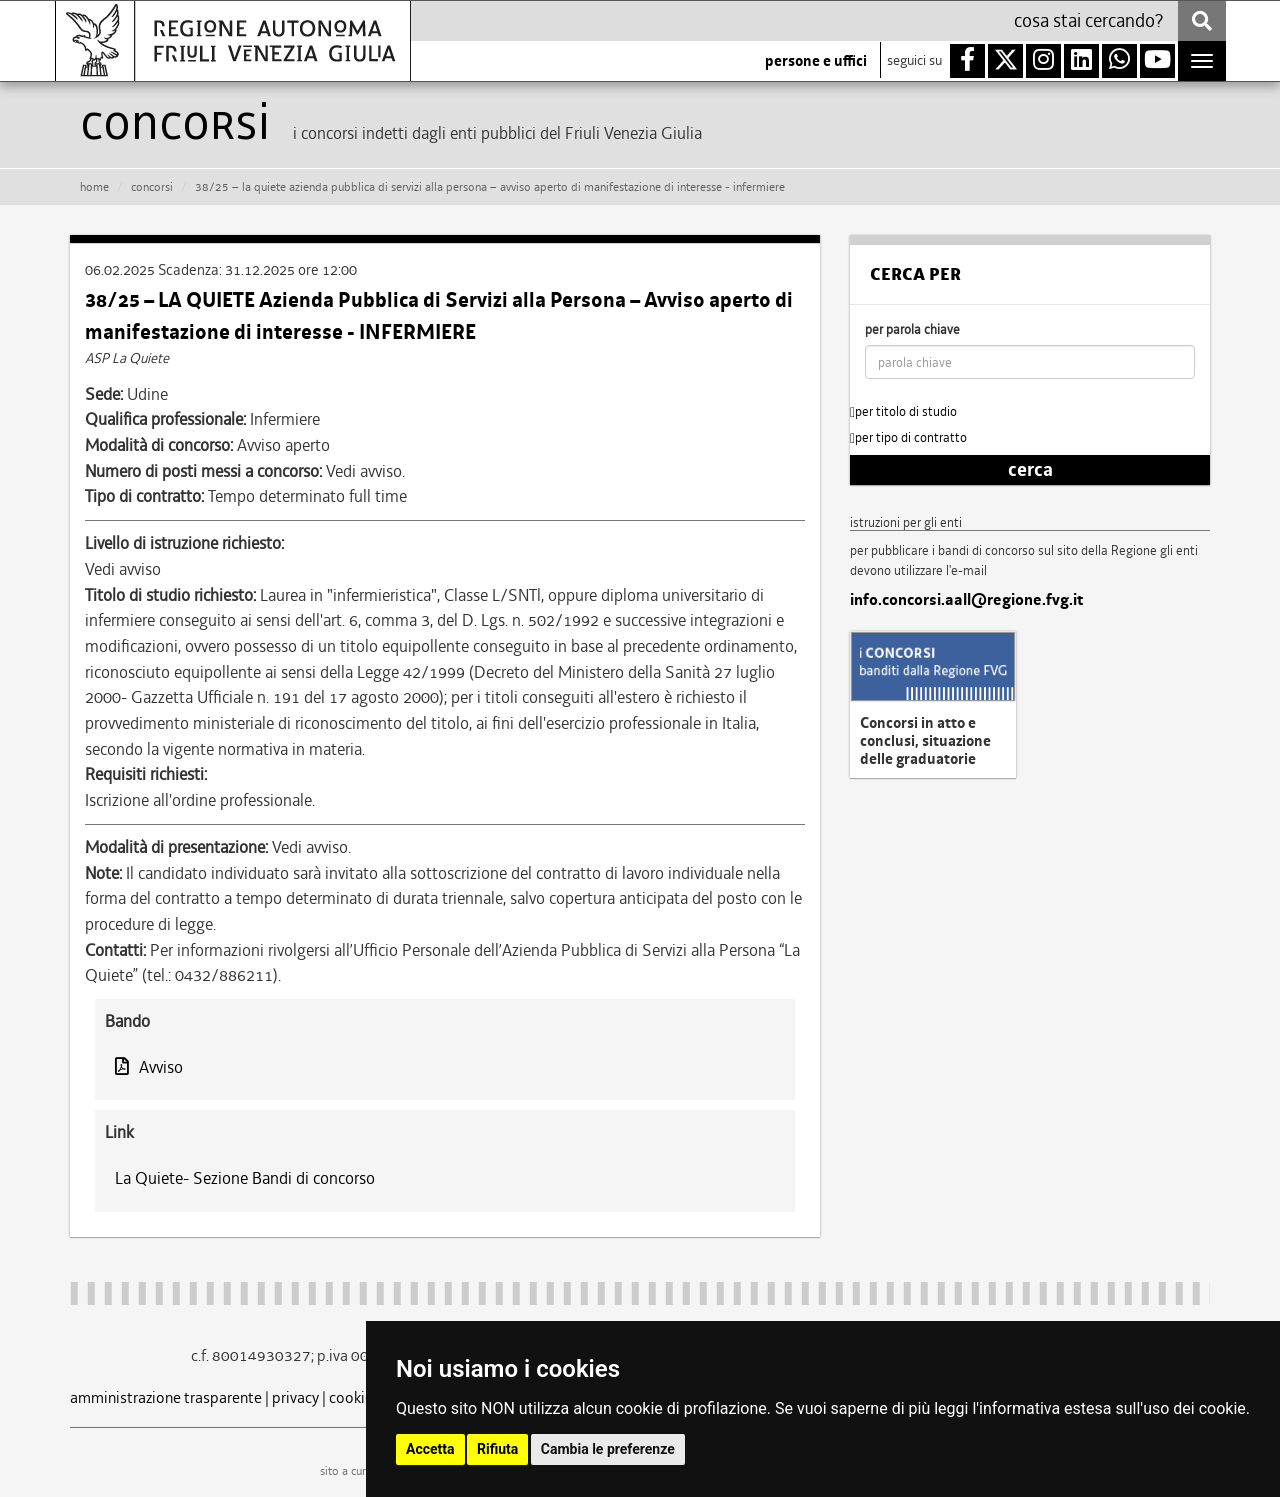  What do you see at coordinates (966, 600) in the screenshot?
I see `info.concorsi.aall@regione.fvg.it` at bounding box center [966, 600].